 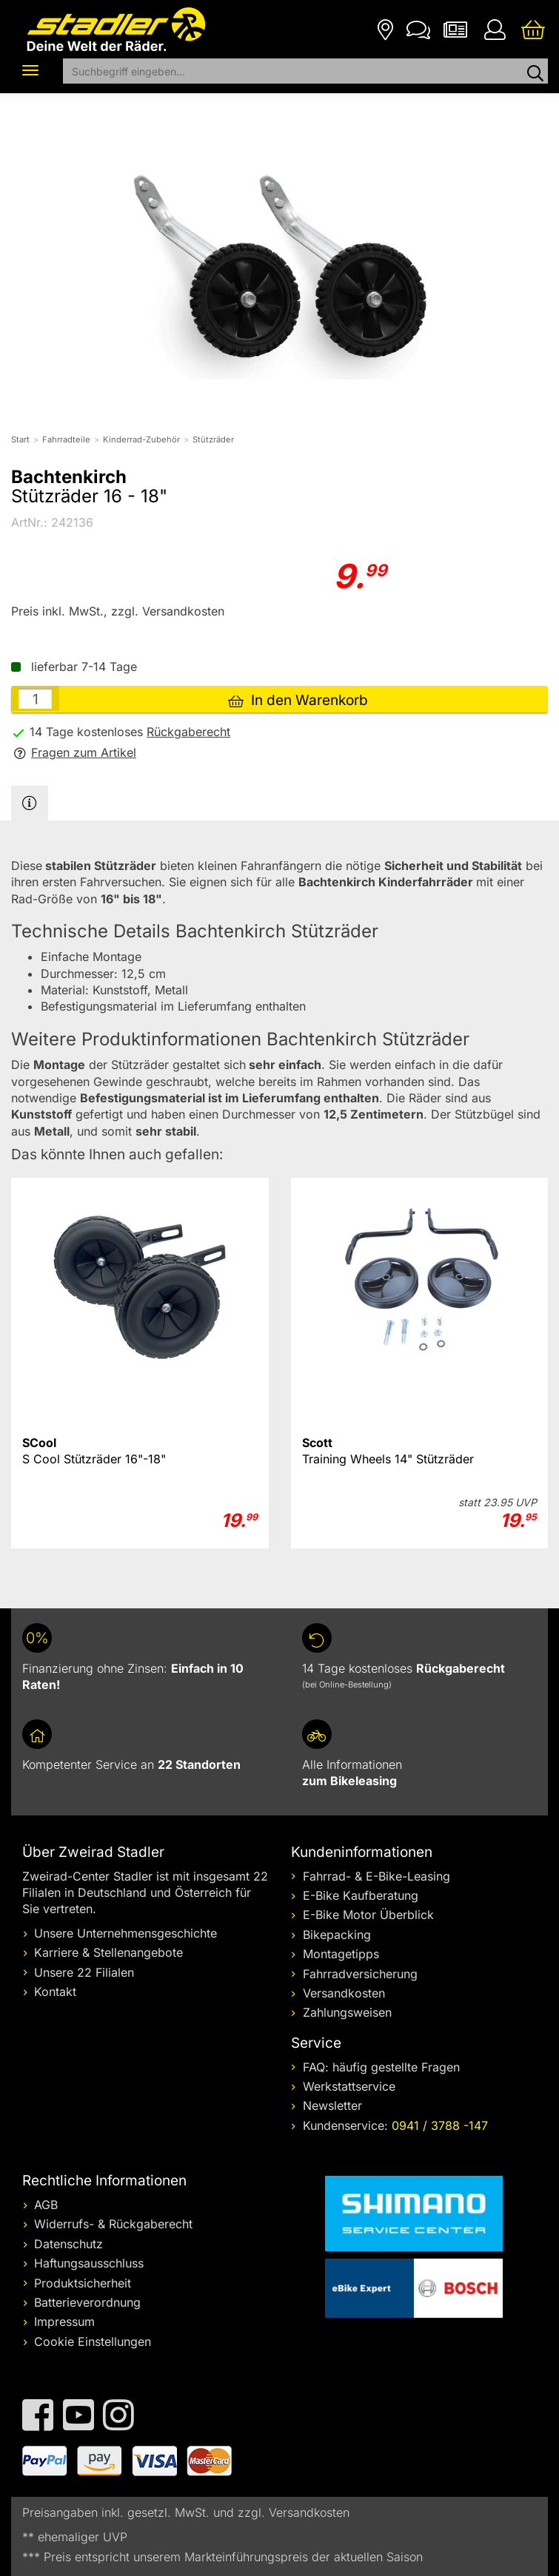 What do you see at coordinates (87, 2302) in the screenshot?
I see `Batterieverordnung` at bounding box center [87, 2302].